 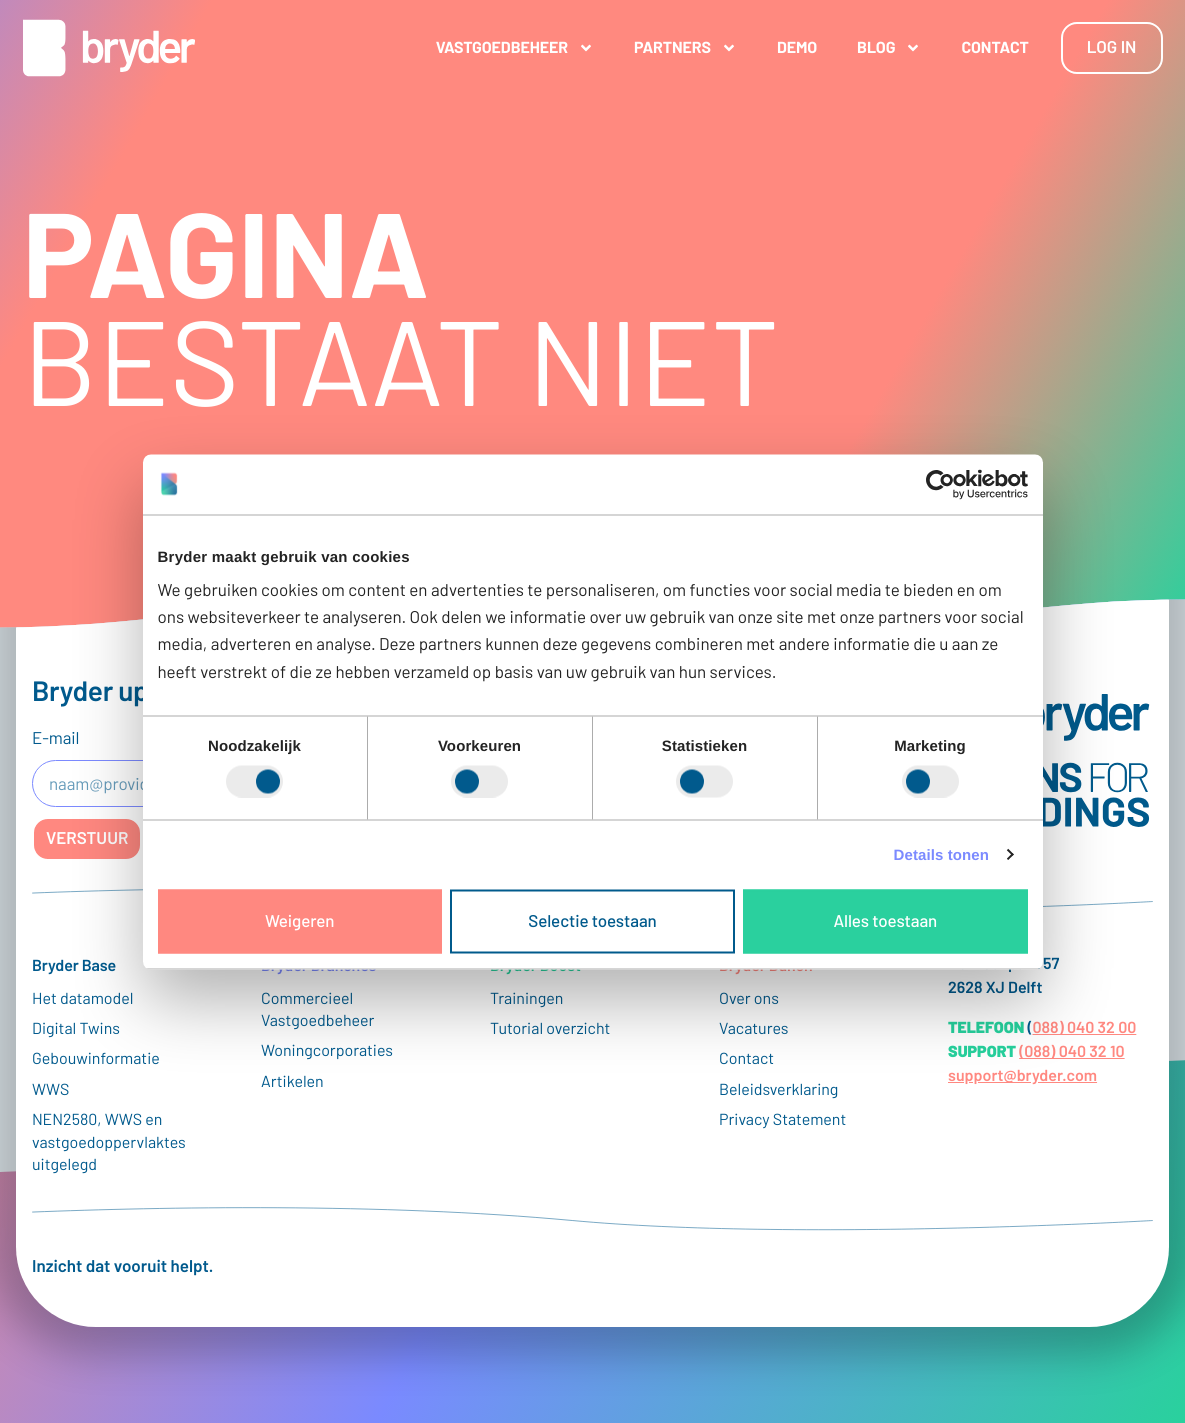 What do you see at coordinates (1071, 1051) in the screenshot?
I see `(088) 040 32 10` at bounding box center [1071, 1051].